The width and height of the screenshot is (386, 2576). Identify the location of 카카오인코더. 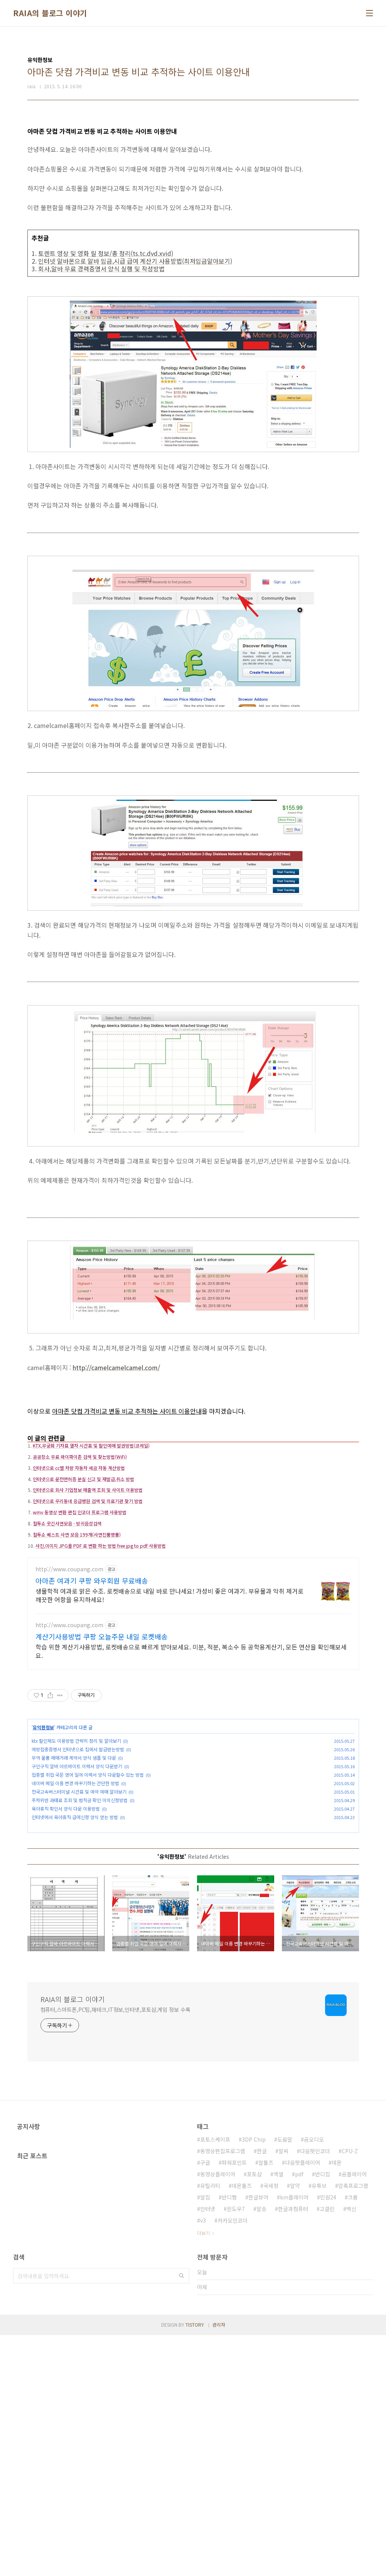
(232, 2461).